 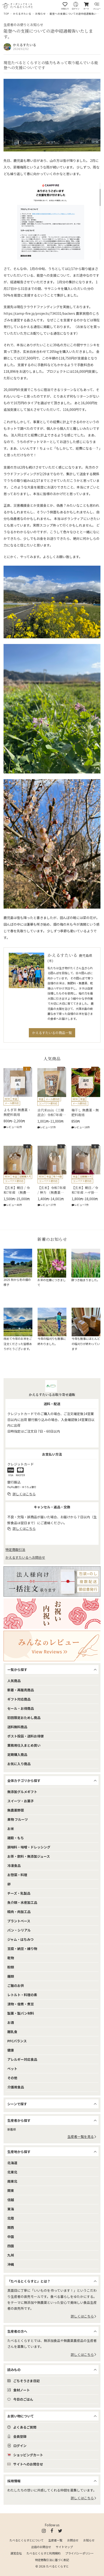 What do you see at coordinates (14, 1865) in the screenshot?
I see `冷凍食品` at bounding box center [14, 1865].